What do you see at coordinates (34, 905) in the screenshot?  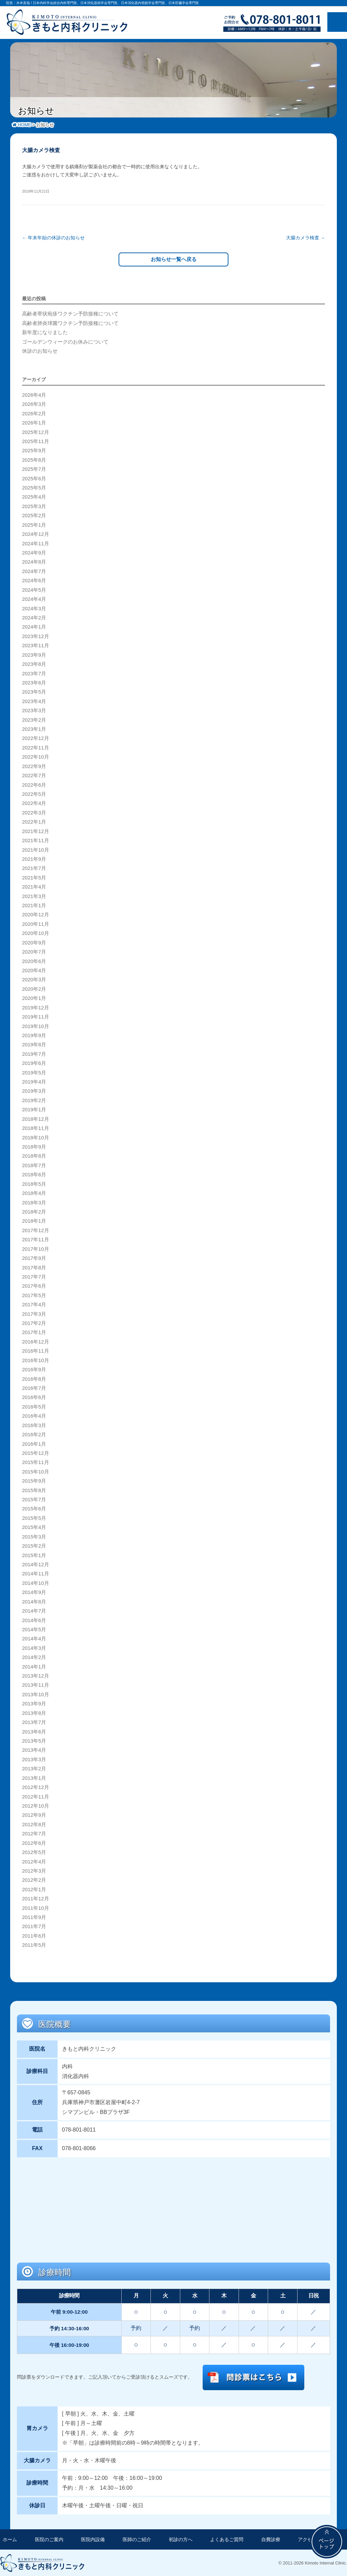 I see `2021年1月` at bounding box center [34, 905].